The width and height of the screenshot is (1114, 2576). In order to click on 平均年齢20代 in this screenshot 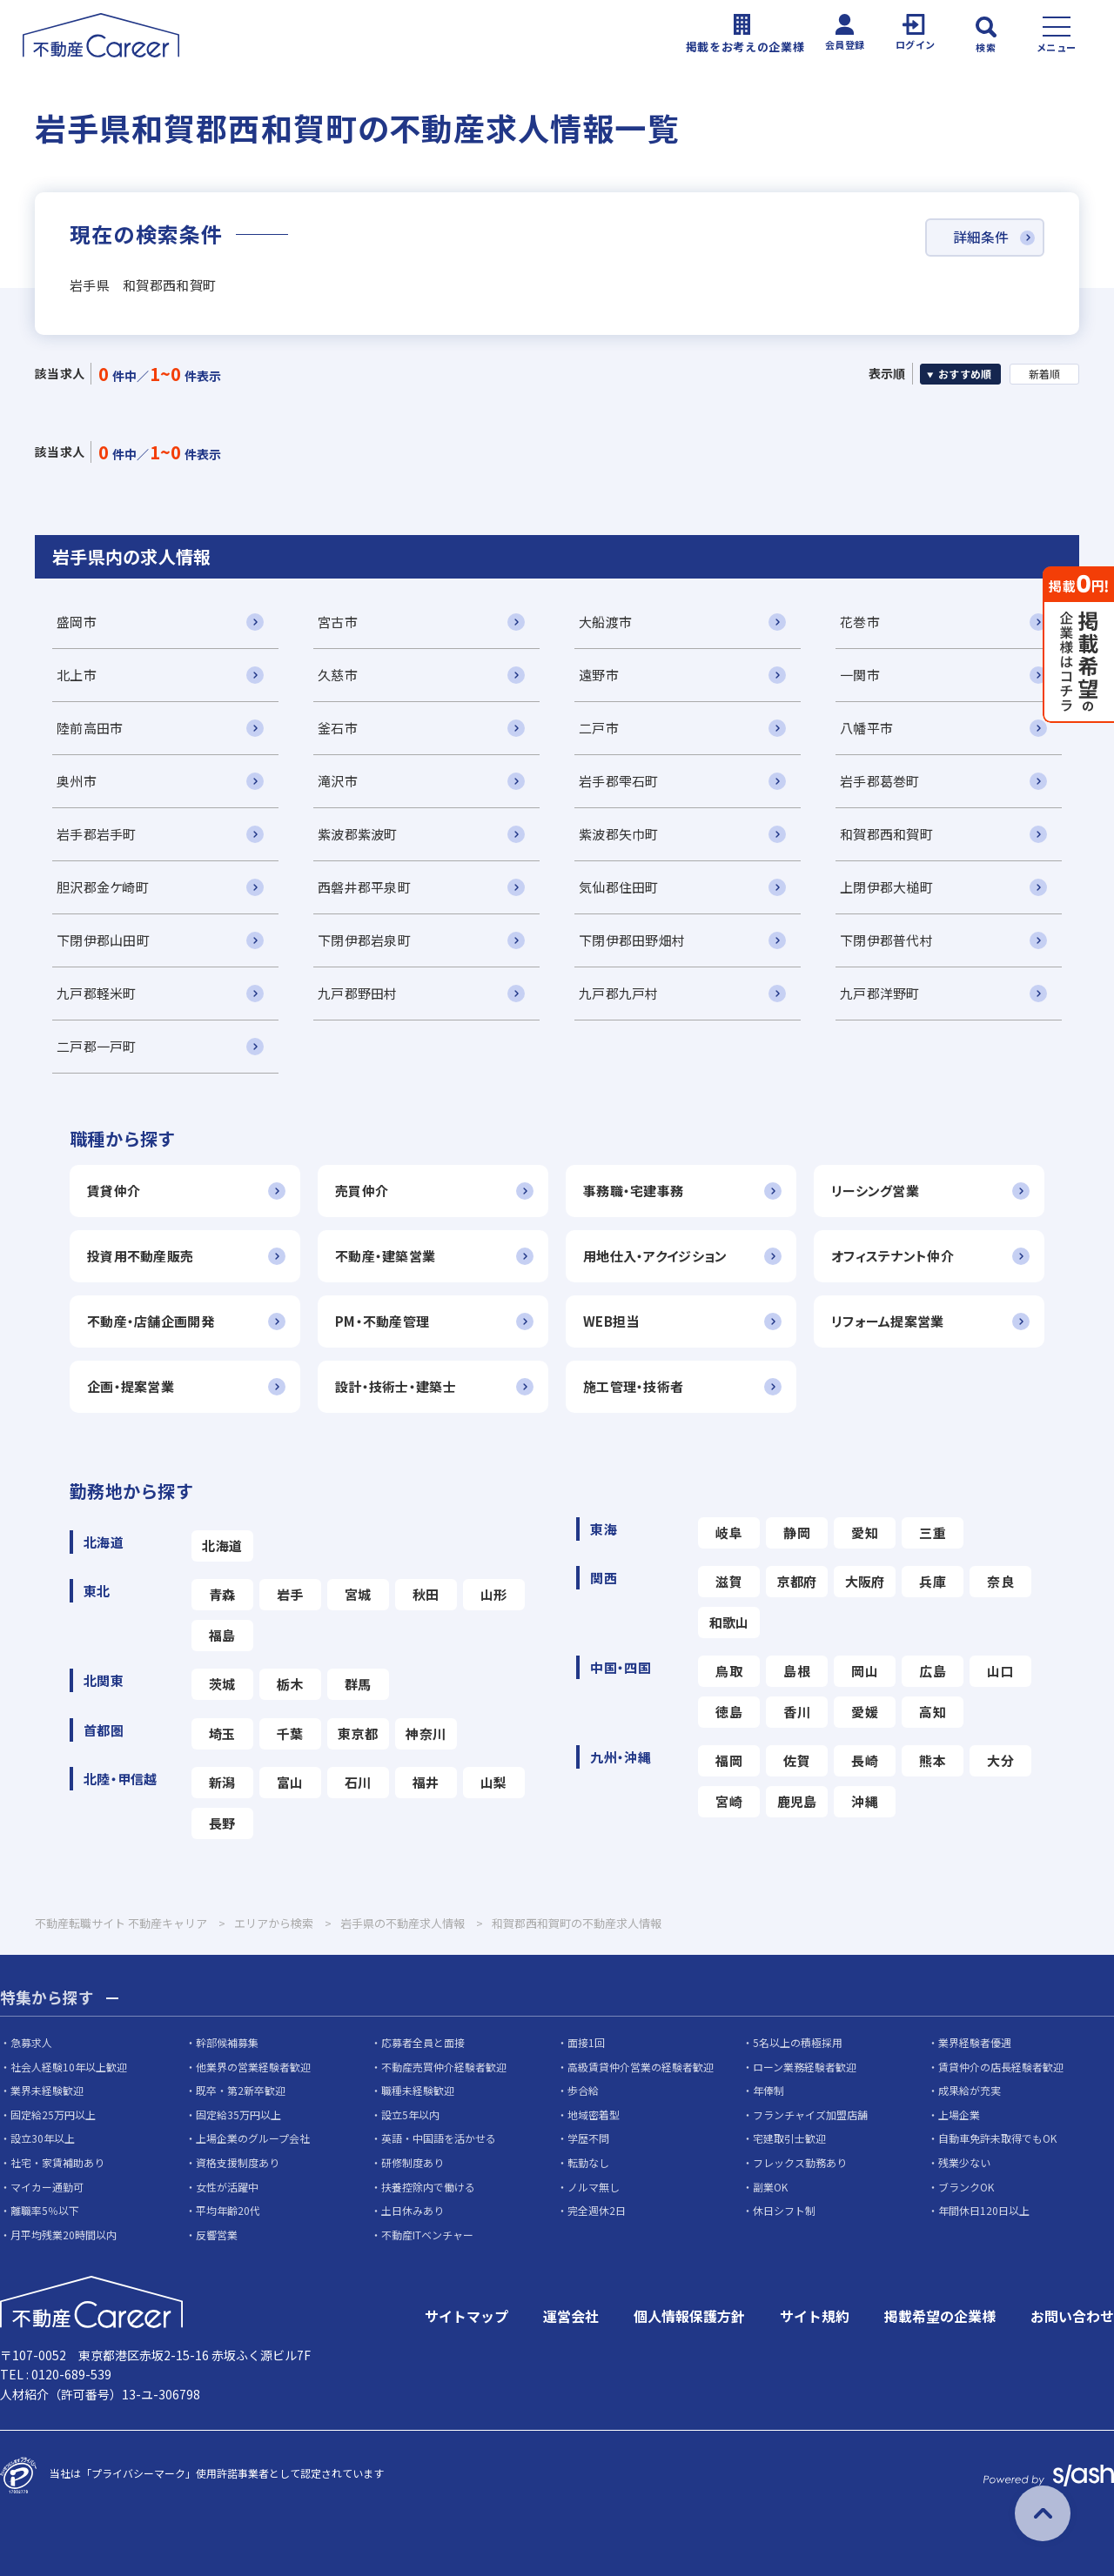, I will do `click(228, 2211)`.